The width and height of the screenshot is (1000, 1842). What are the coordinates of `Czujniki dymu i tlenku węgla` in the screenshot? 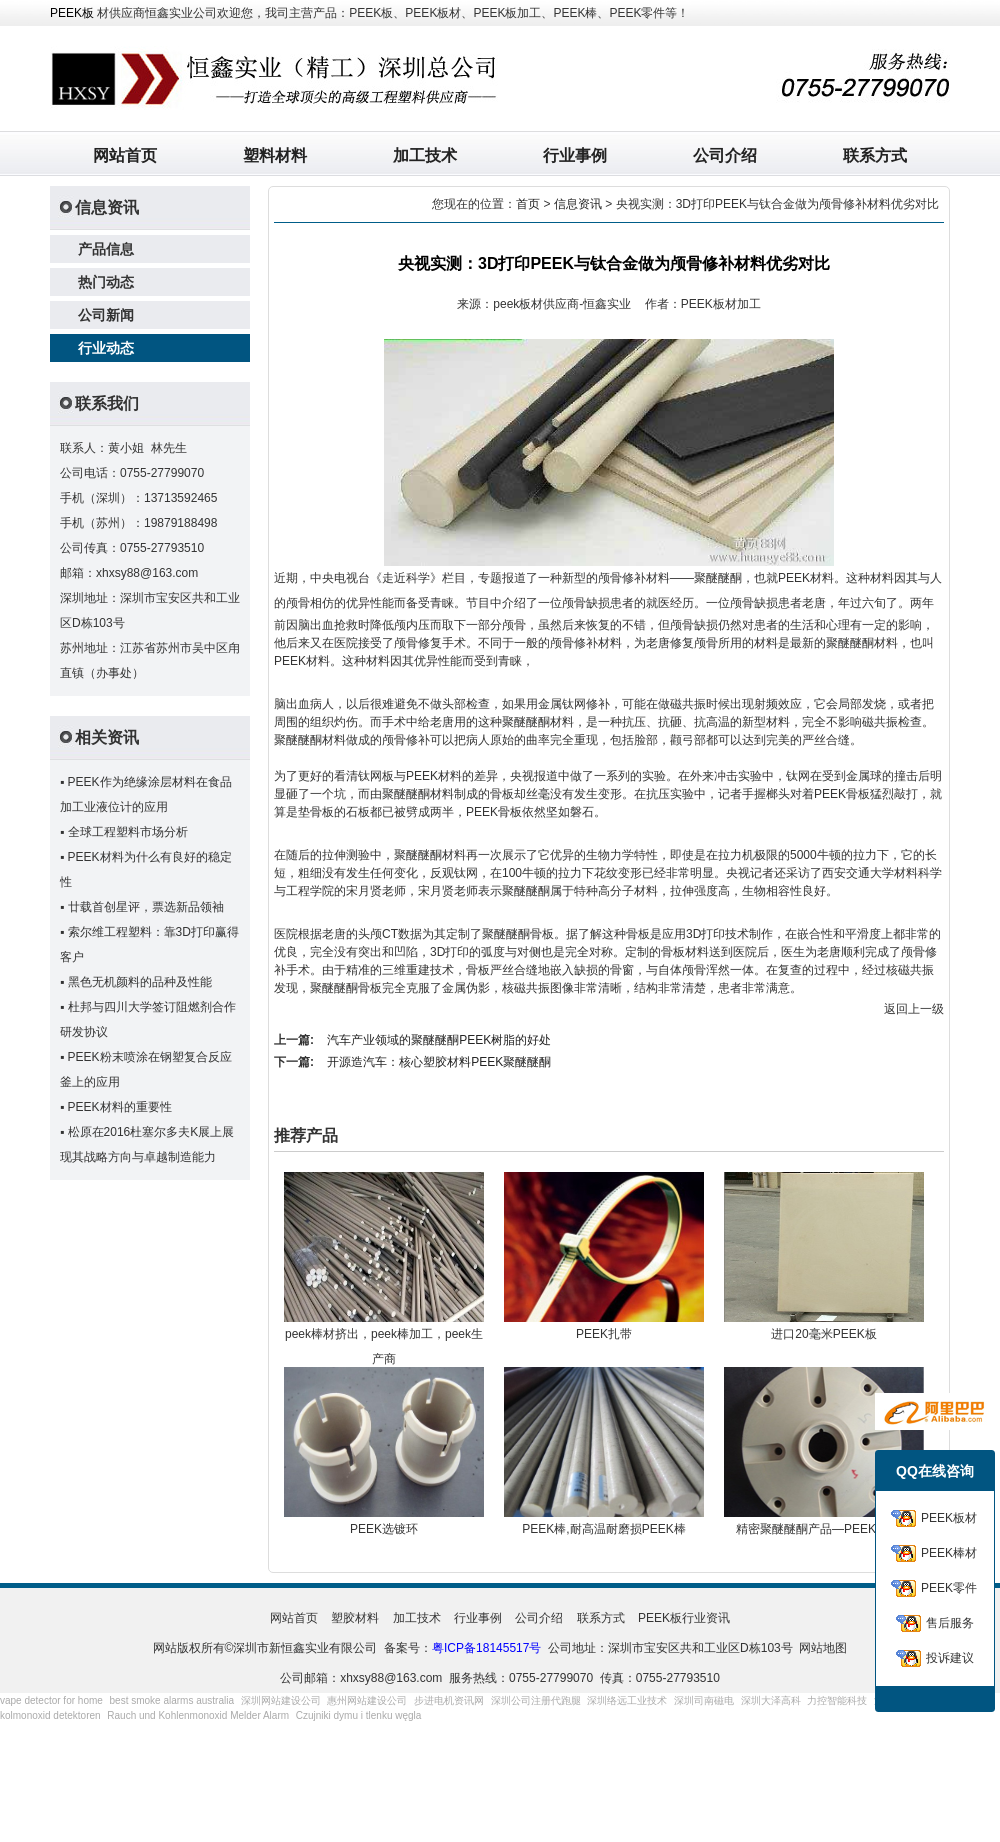 It's located at (359, 1715).